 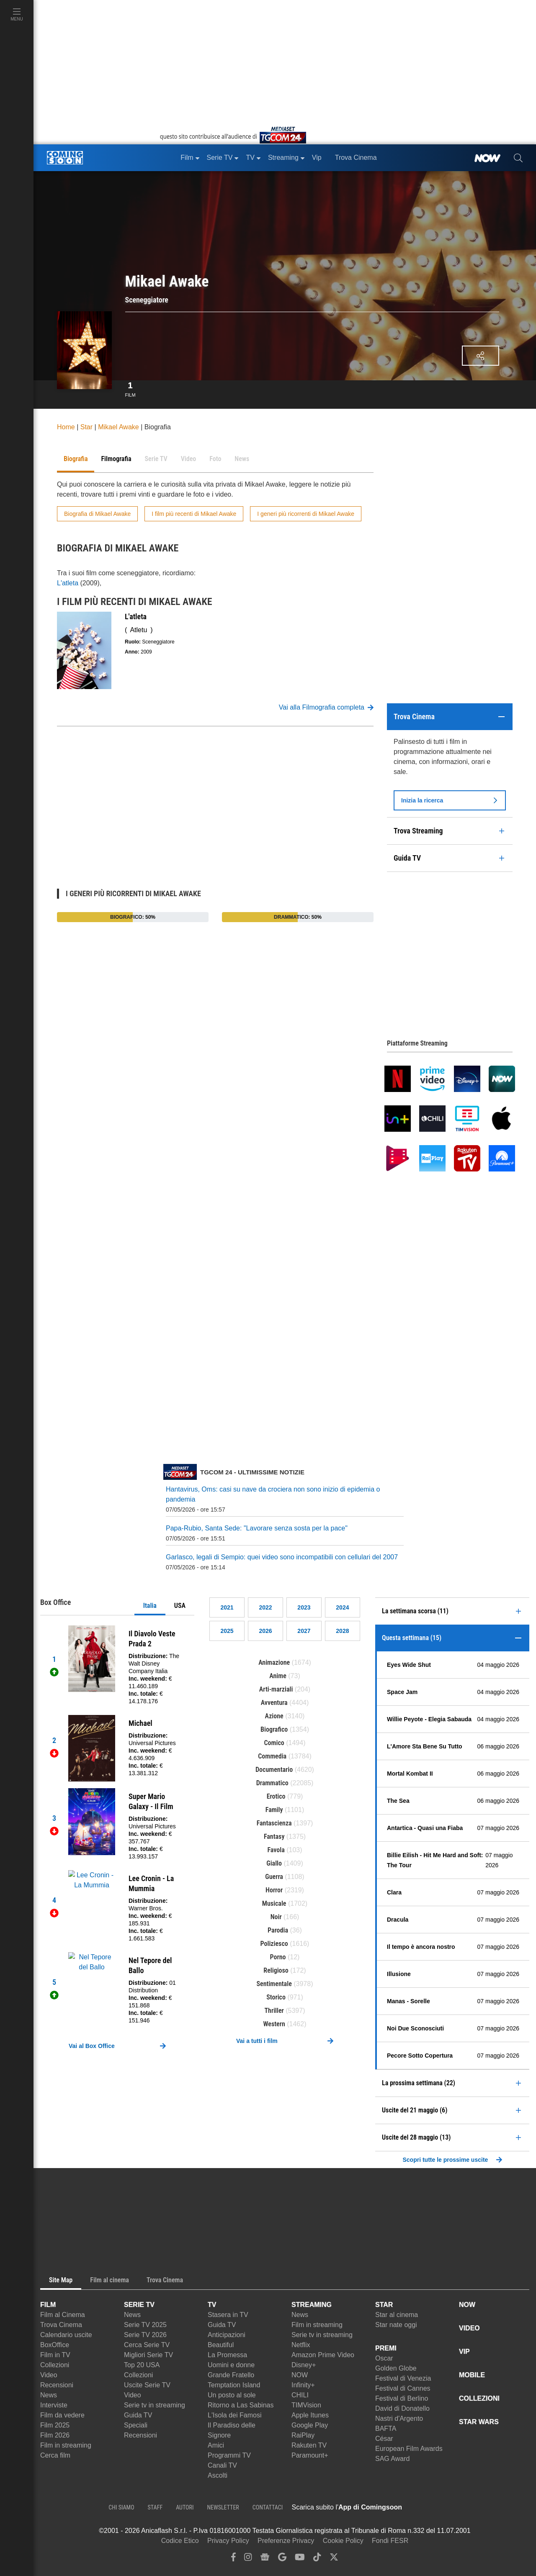 What do you see at coordinates (135, 2425) in the screenshot?
I see `Speciali` at bounding box center [135, 2425].